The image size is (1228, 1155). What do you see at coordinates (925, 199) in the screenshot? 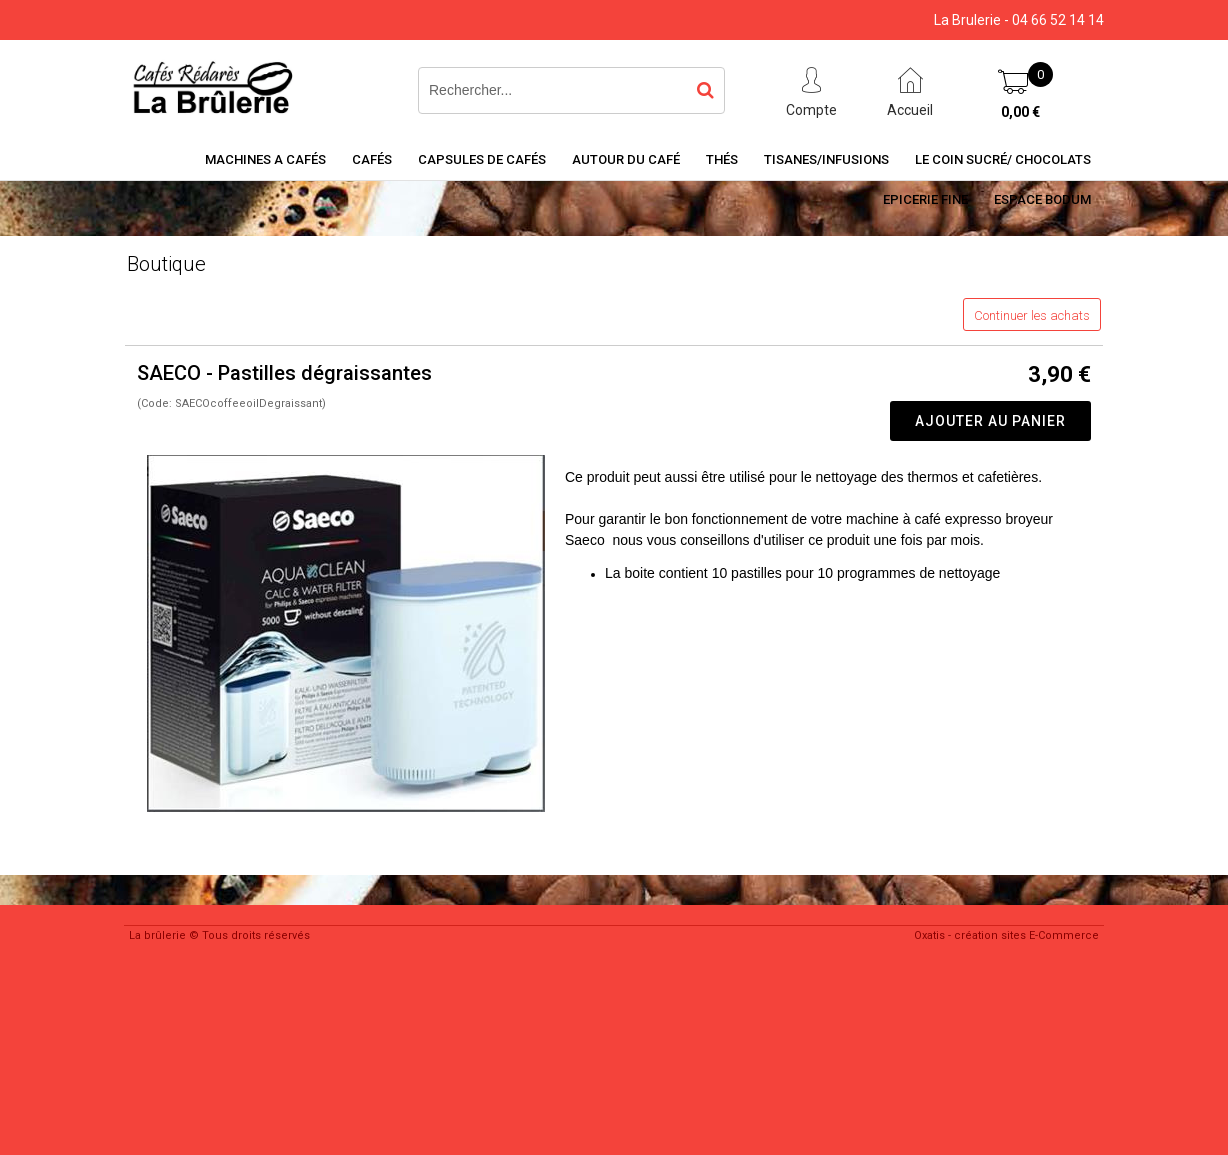
I see `Epicerie Fine` at bounding box center [925, 199].